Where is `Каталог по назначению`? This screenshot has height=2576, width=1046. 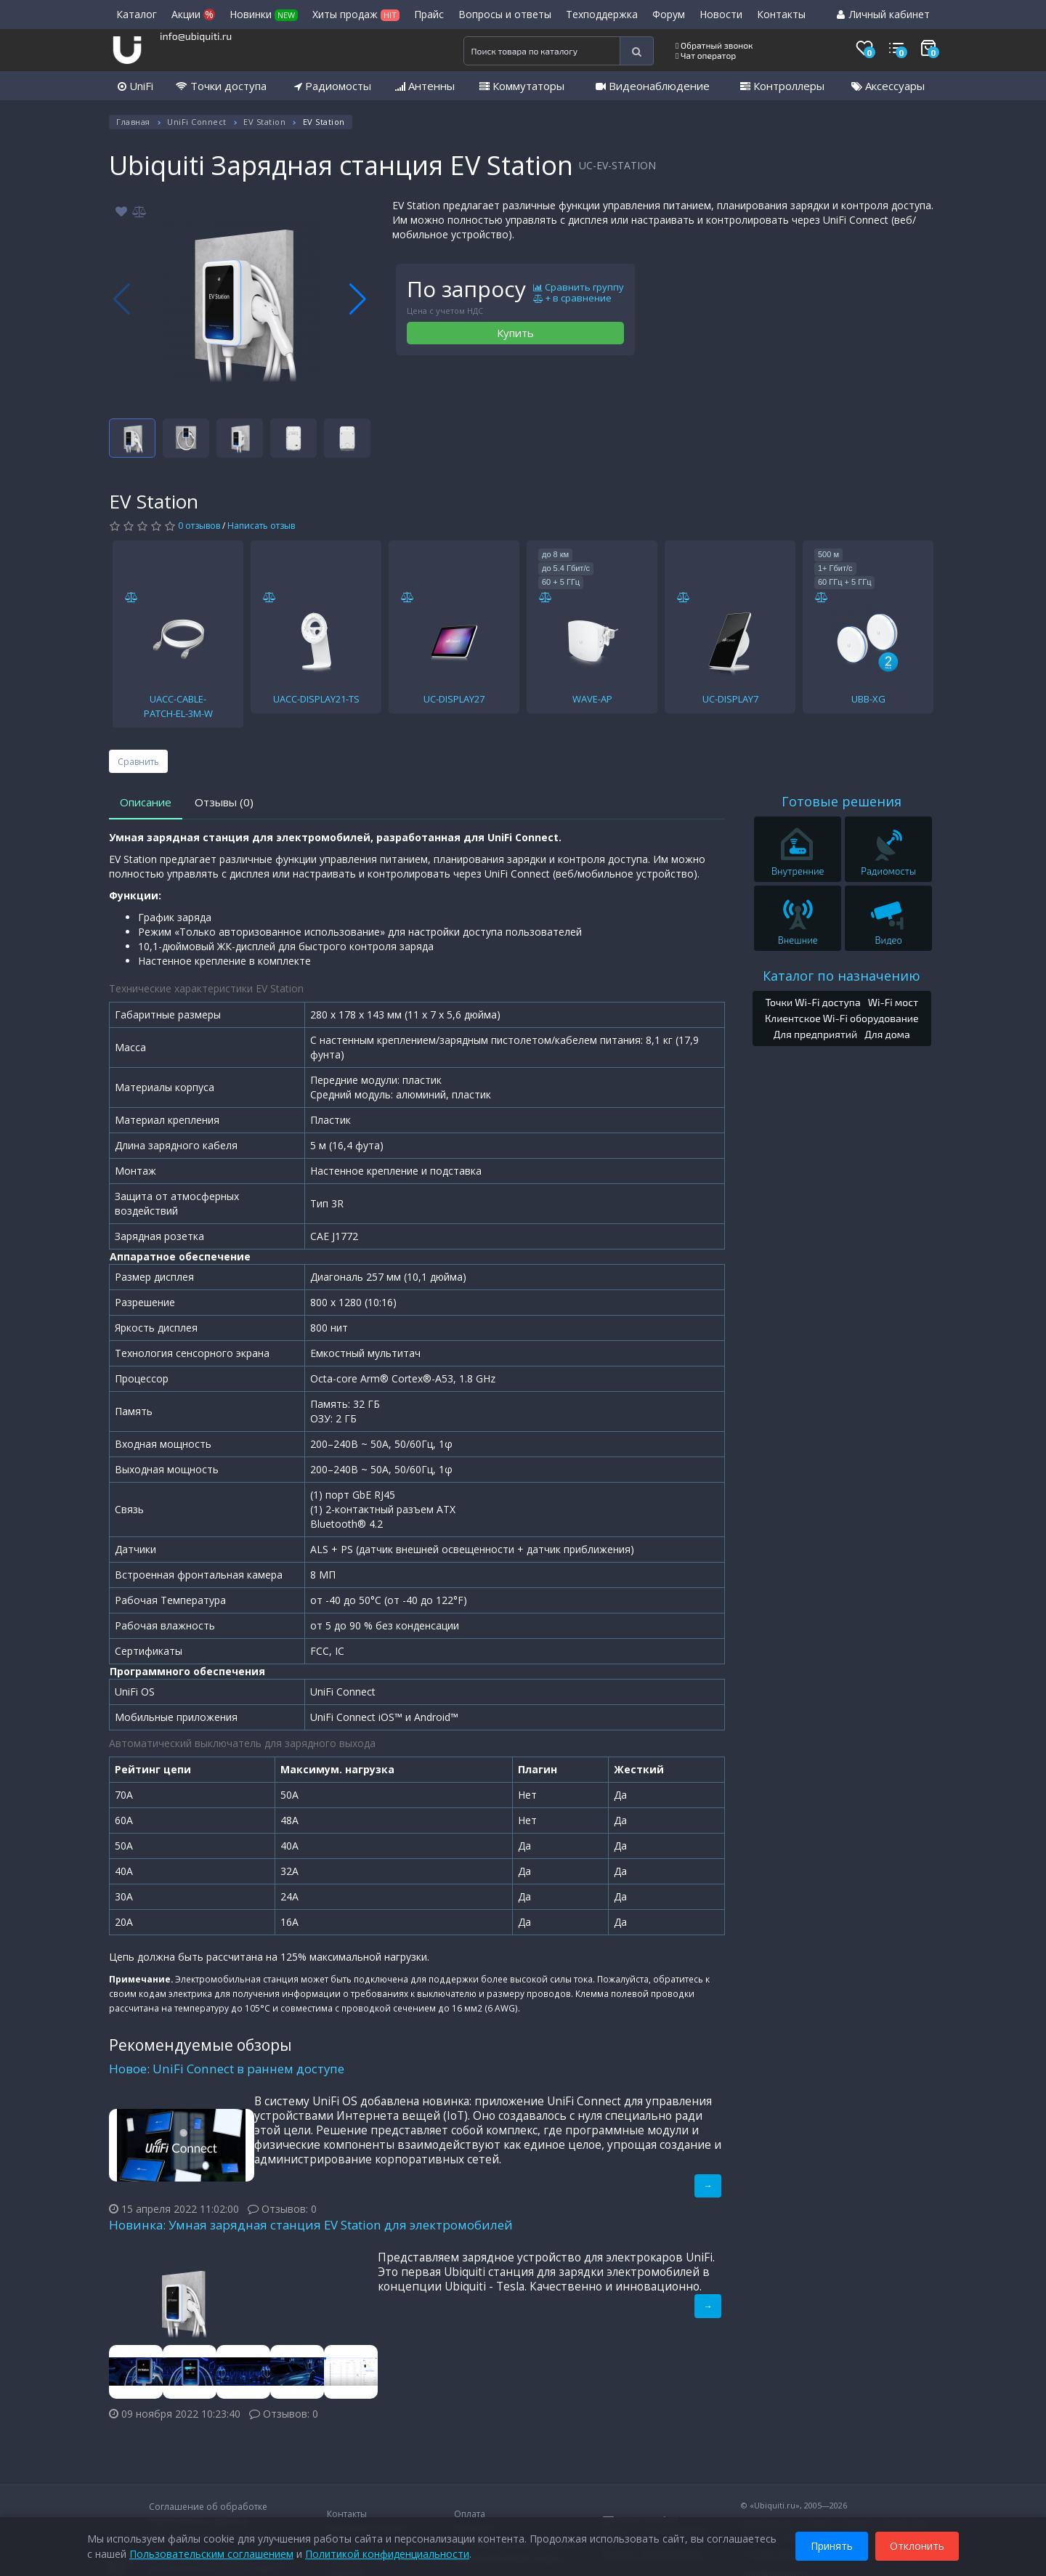
Каталог по назначению is located at coordinates (841, 975).